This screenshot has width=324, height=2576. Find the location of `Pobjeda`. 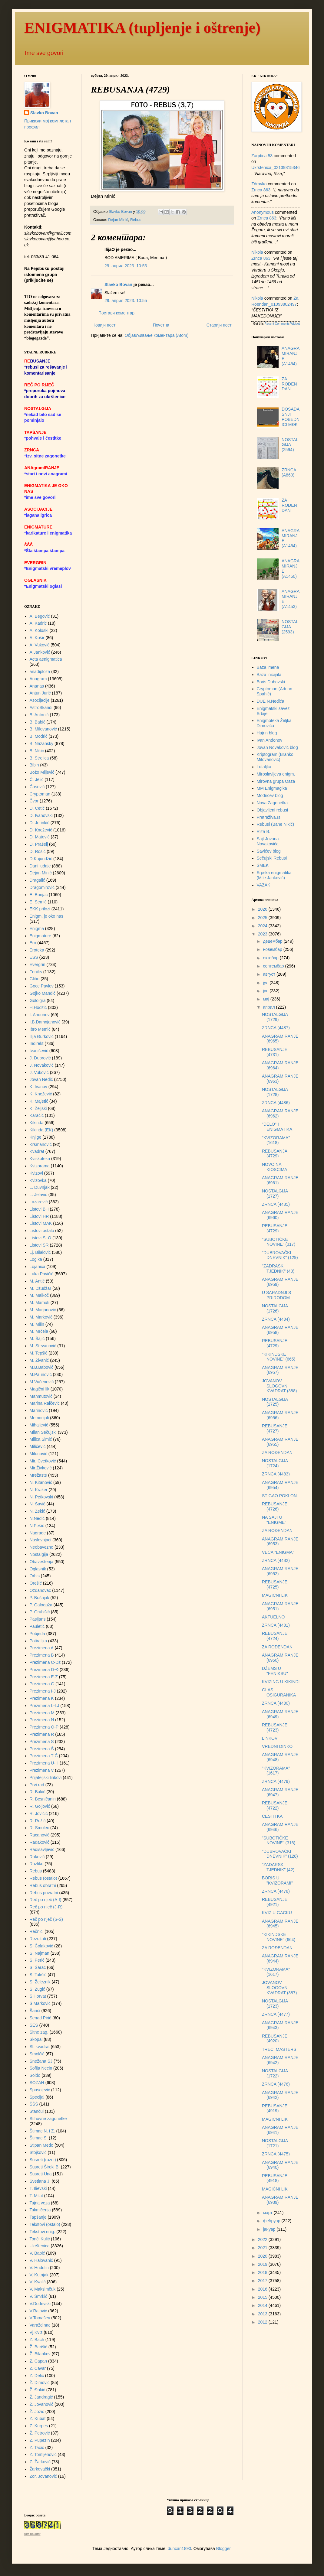

Pobjeda is located at coordinates (37, 1633).